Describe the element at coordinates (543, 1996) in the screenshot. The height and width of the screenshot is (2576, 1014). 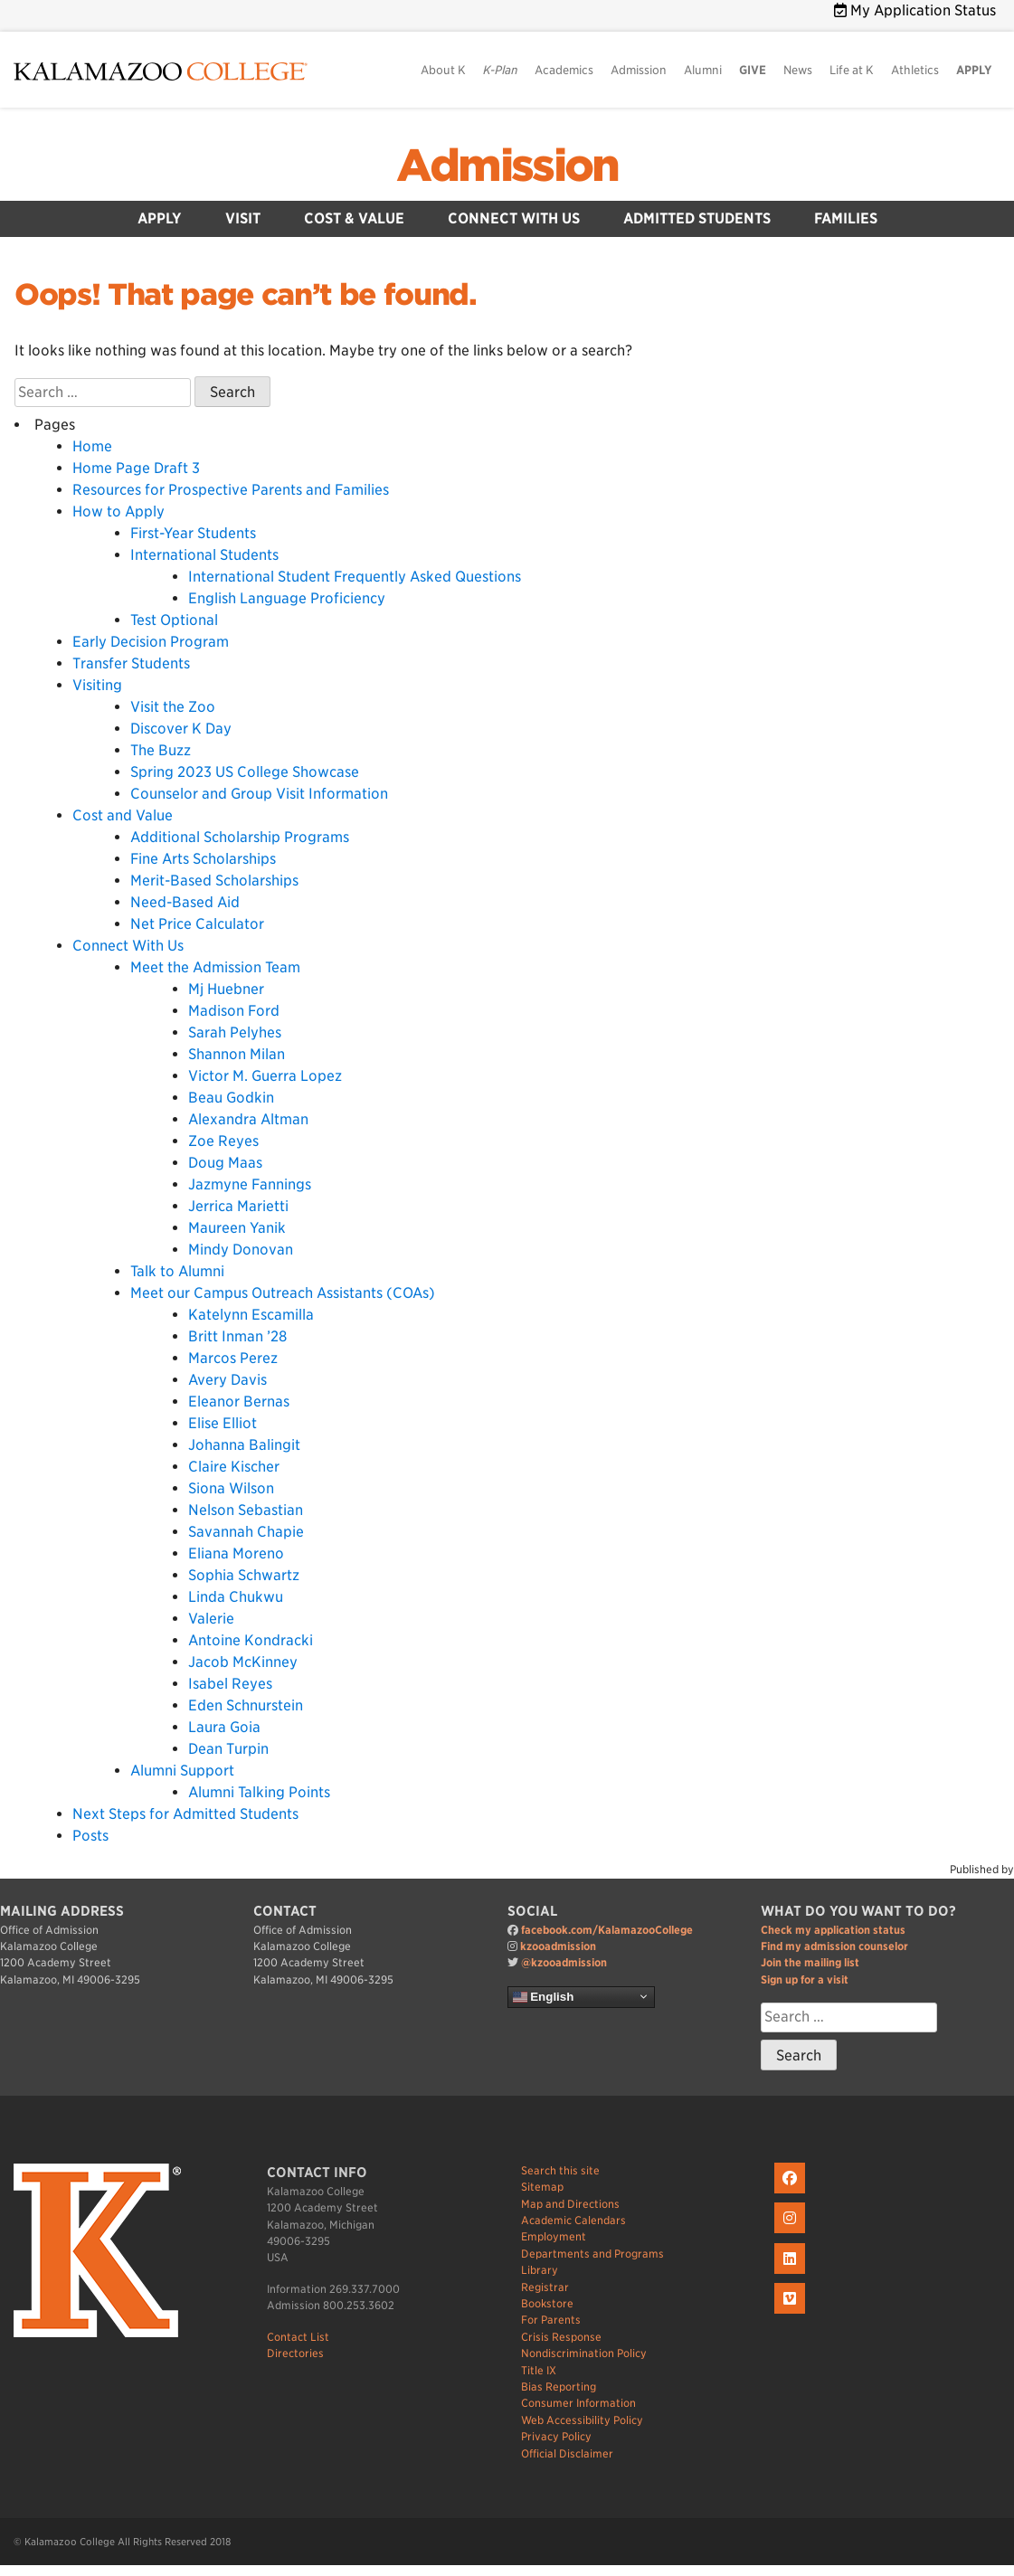
I see `English` at that location.